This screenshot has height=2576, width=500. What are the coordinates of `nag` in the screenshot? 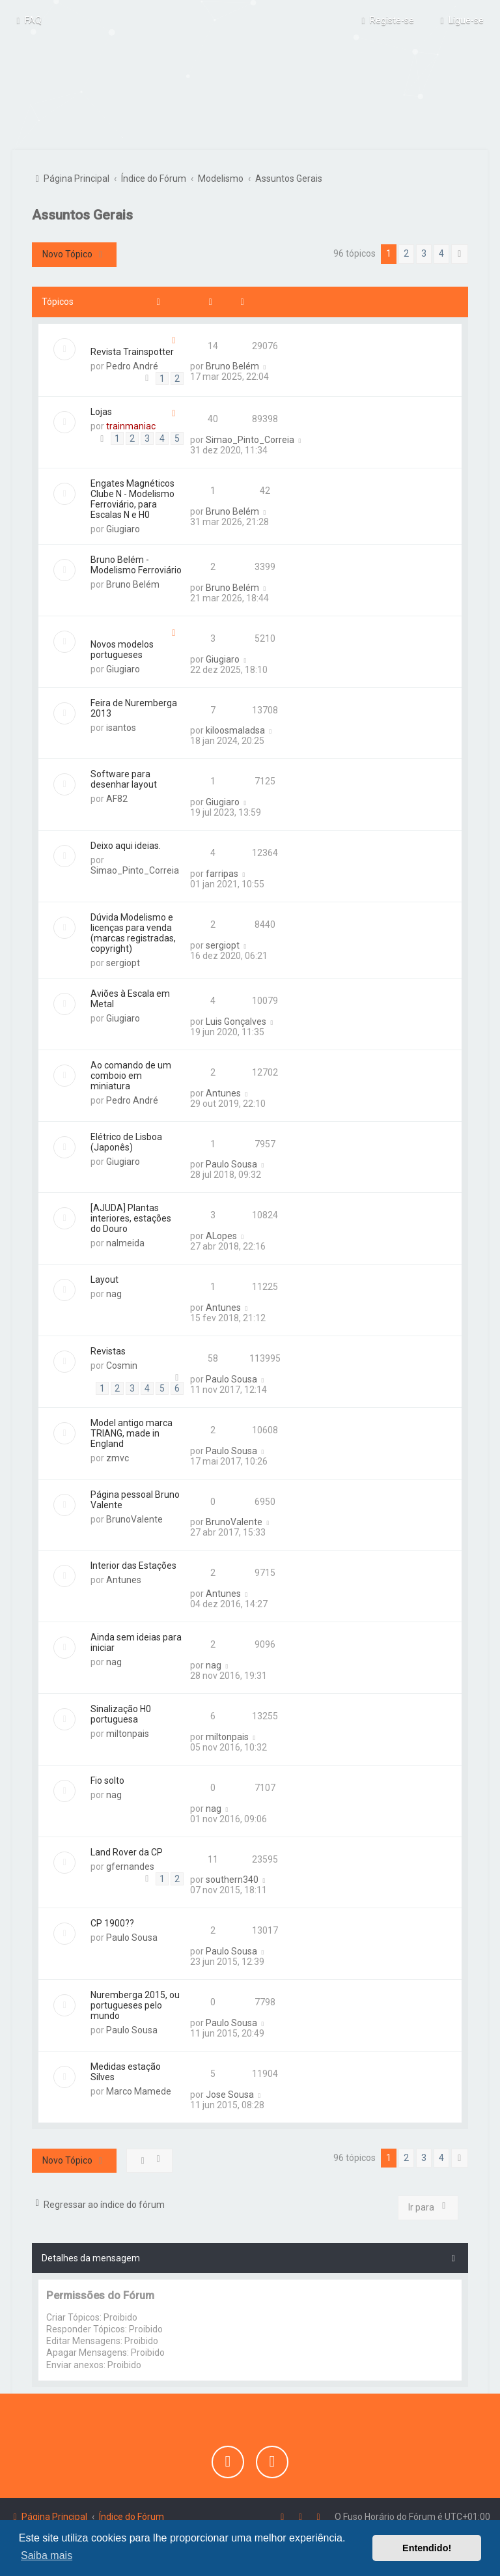 It's located at (114, 1292).